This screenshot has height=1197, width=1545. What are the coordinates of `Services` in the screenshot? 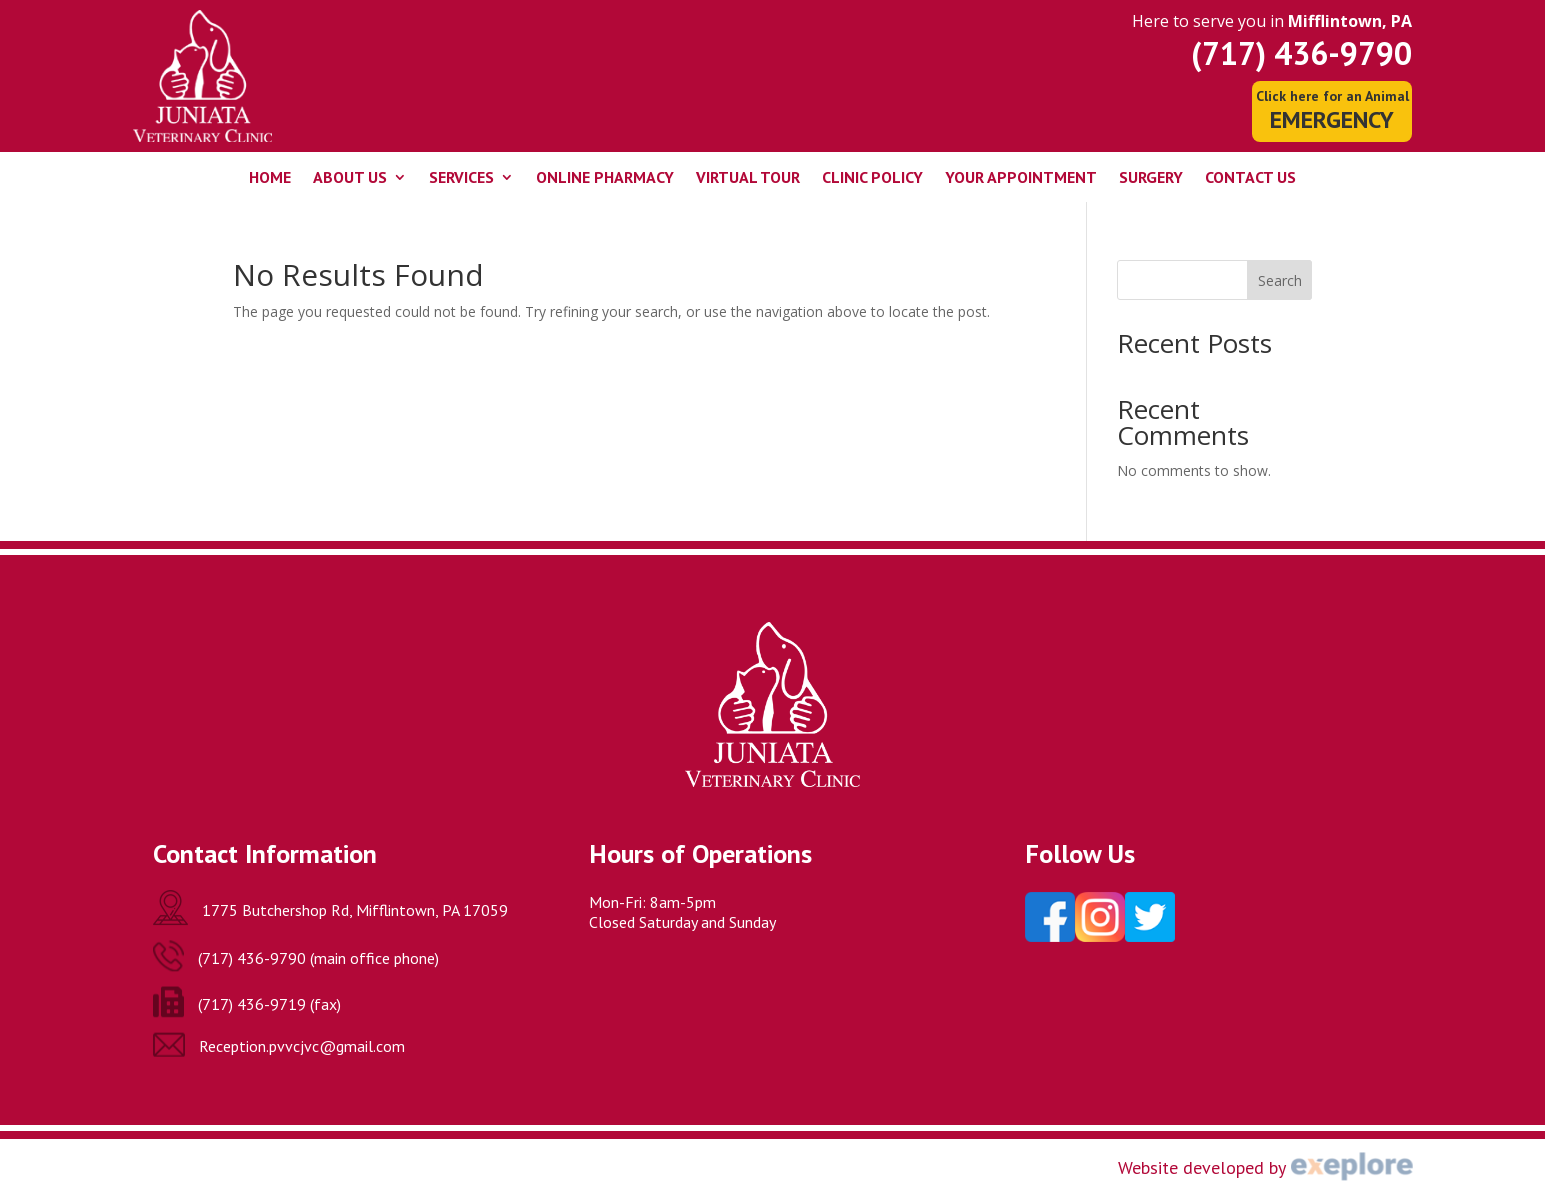 It's located at (461, 178).